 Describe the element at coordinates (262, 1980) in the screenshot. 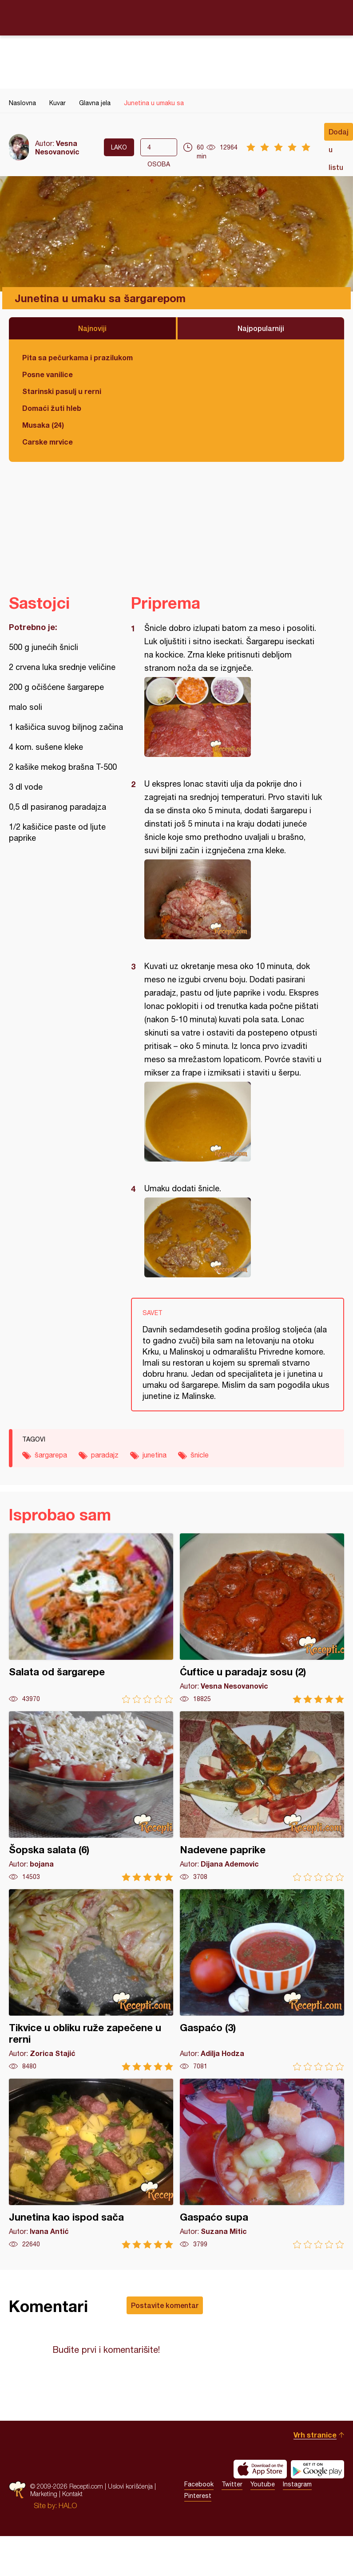

I see `Gaspaćo (3)` at that location.